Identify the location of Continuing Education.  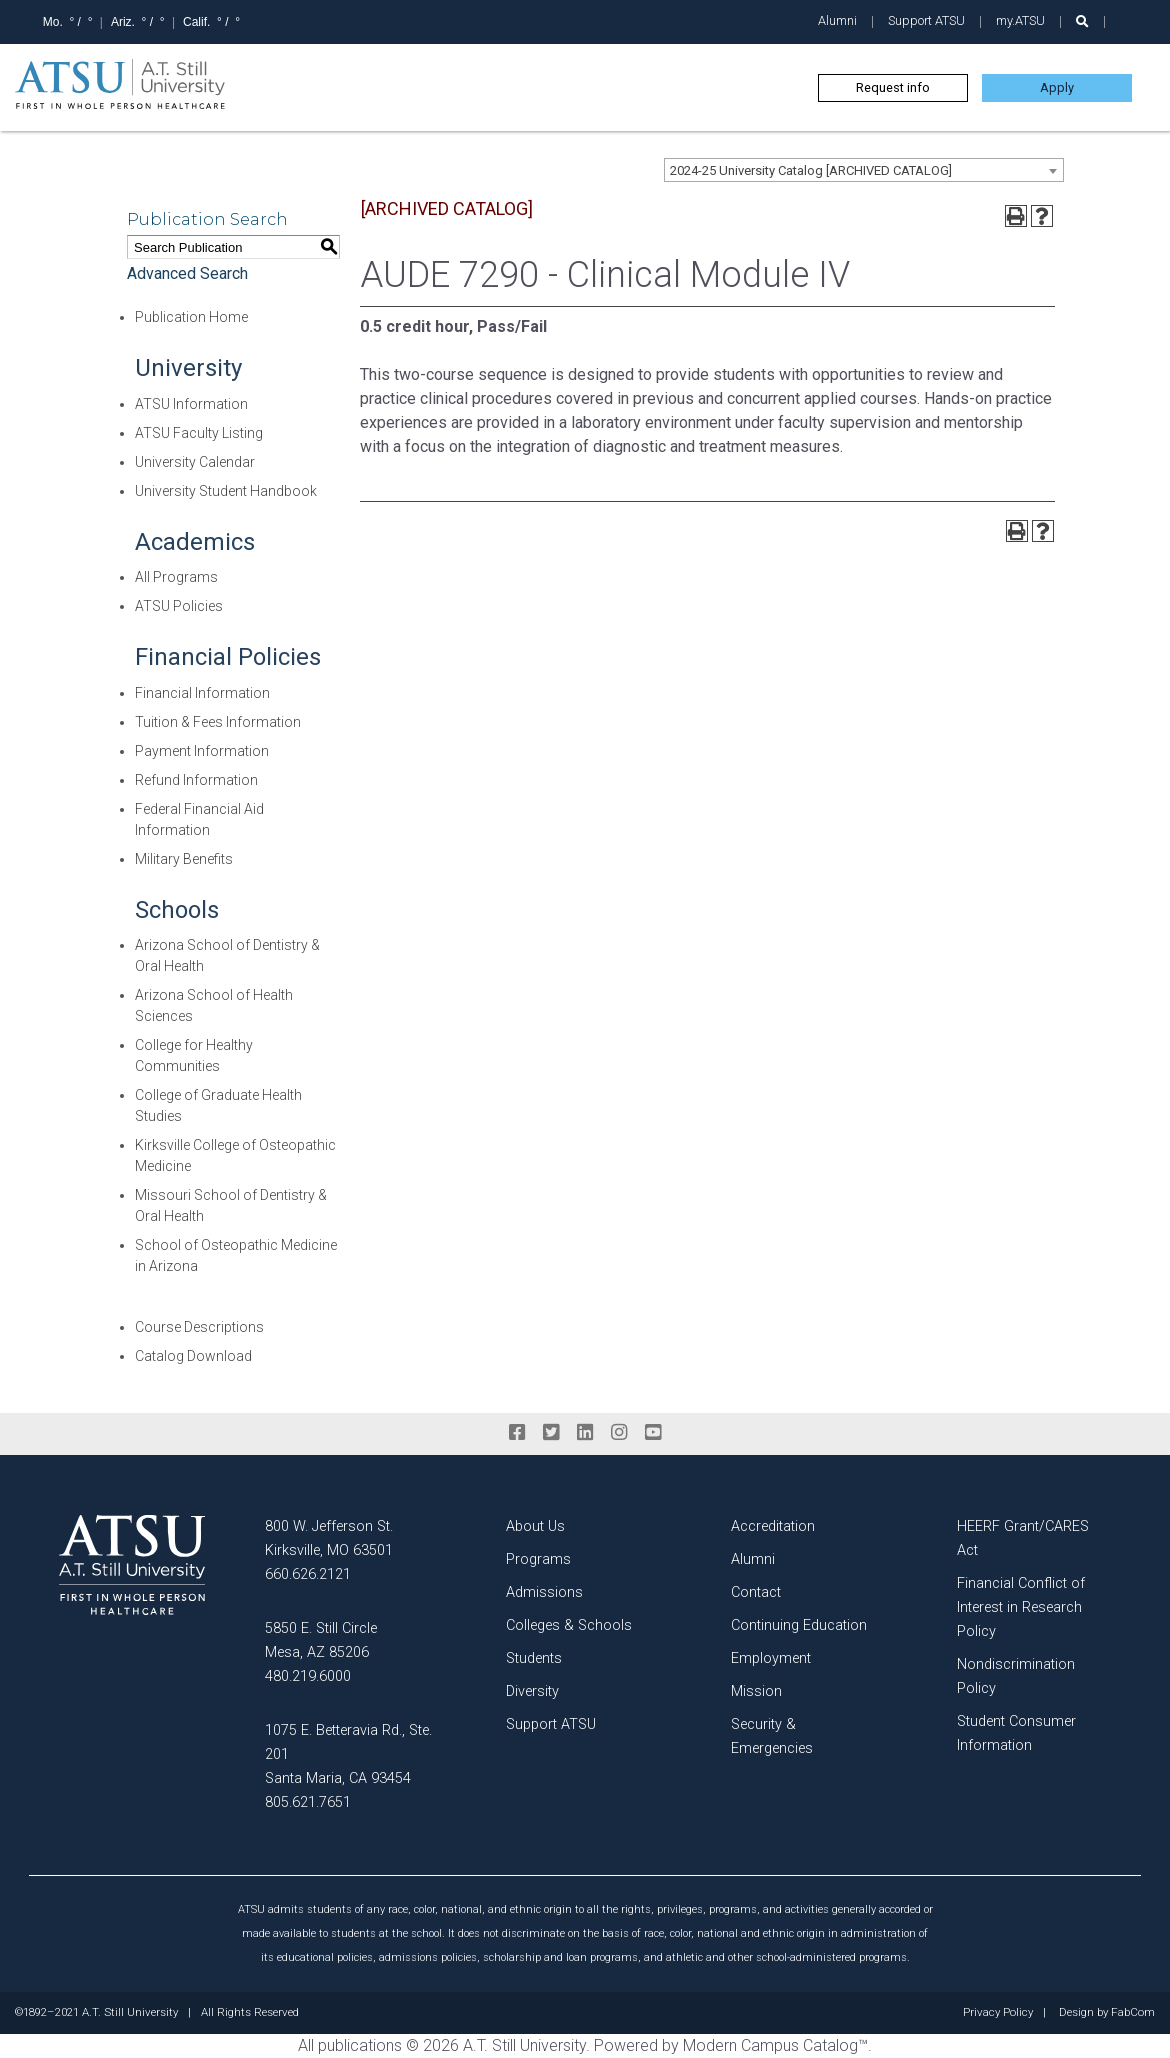
(799, 1625).